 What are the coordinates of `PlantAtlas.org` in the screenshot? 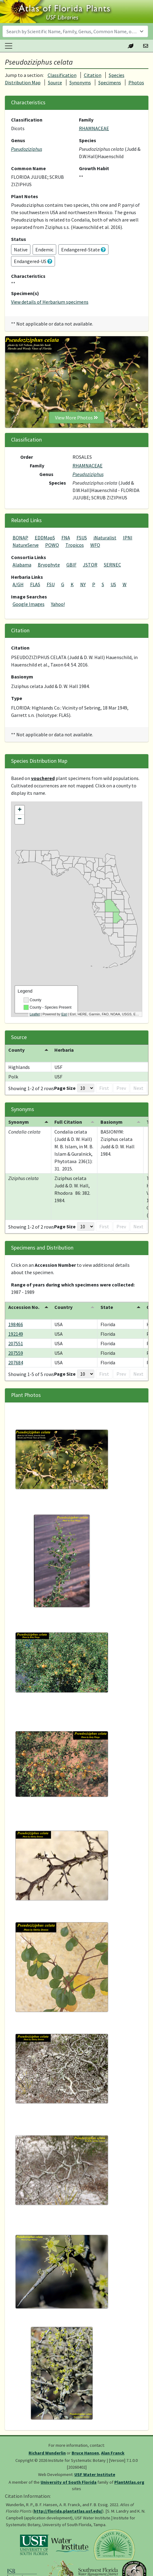 It's located at (129, 2482).